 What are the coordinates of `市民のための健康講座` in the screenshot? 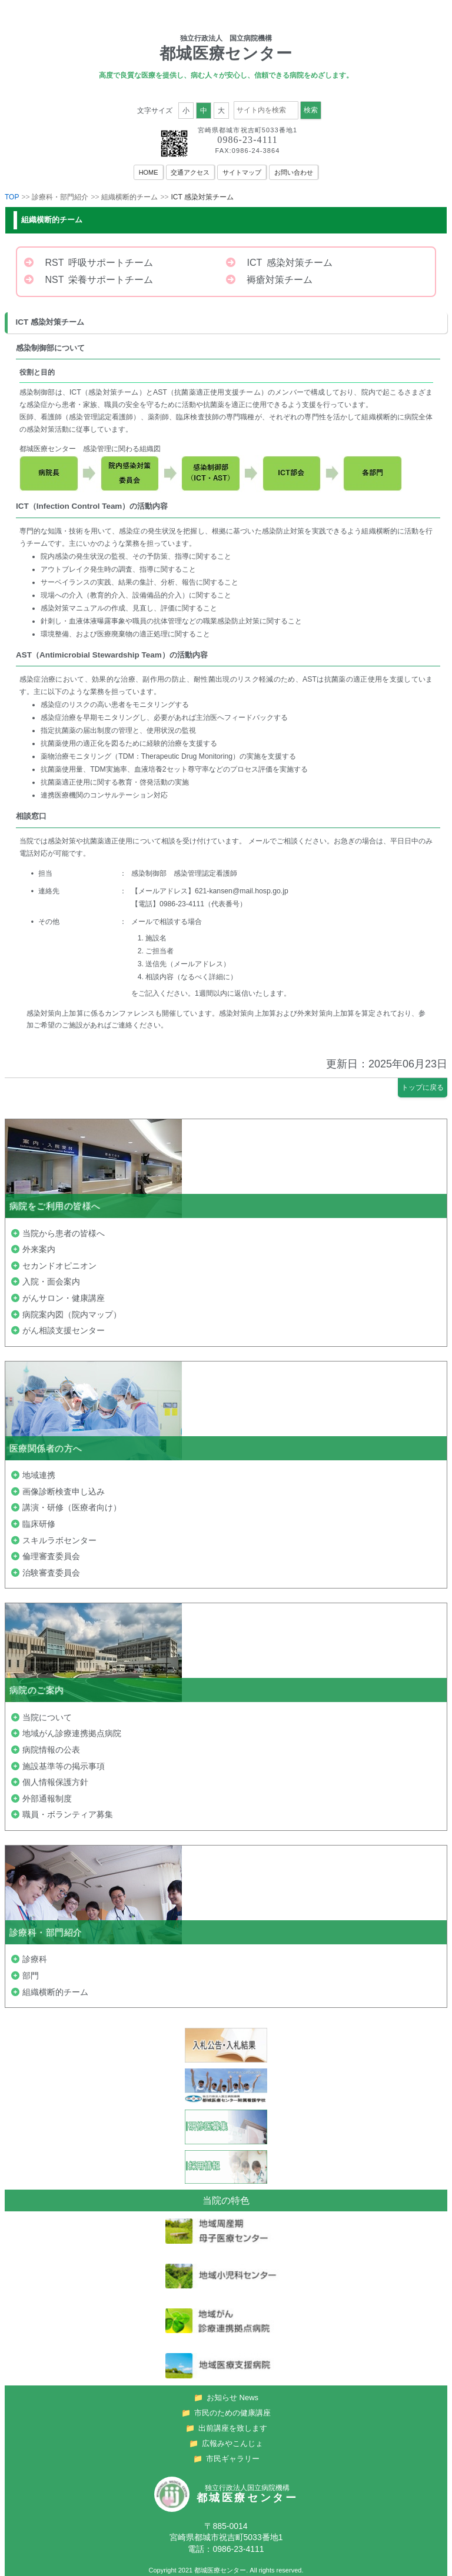 It's located at (226, 2409).